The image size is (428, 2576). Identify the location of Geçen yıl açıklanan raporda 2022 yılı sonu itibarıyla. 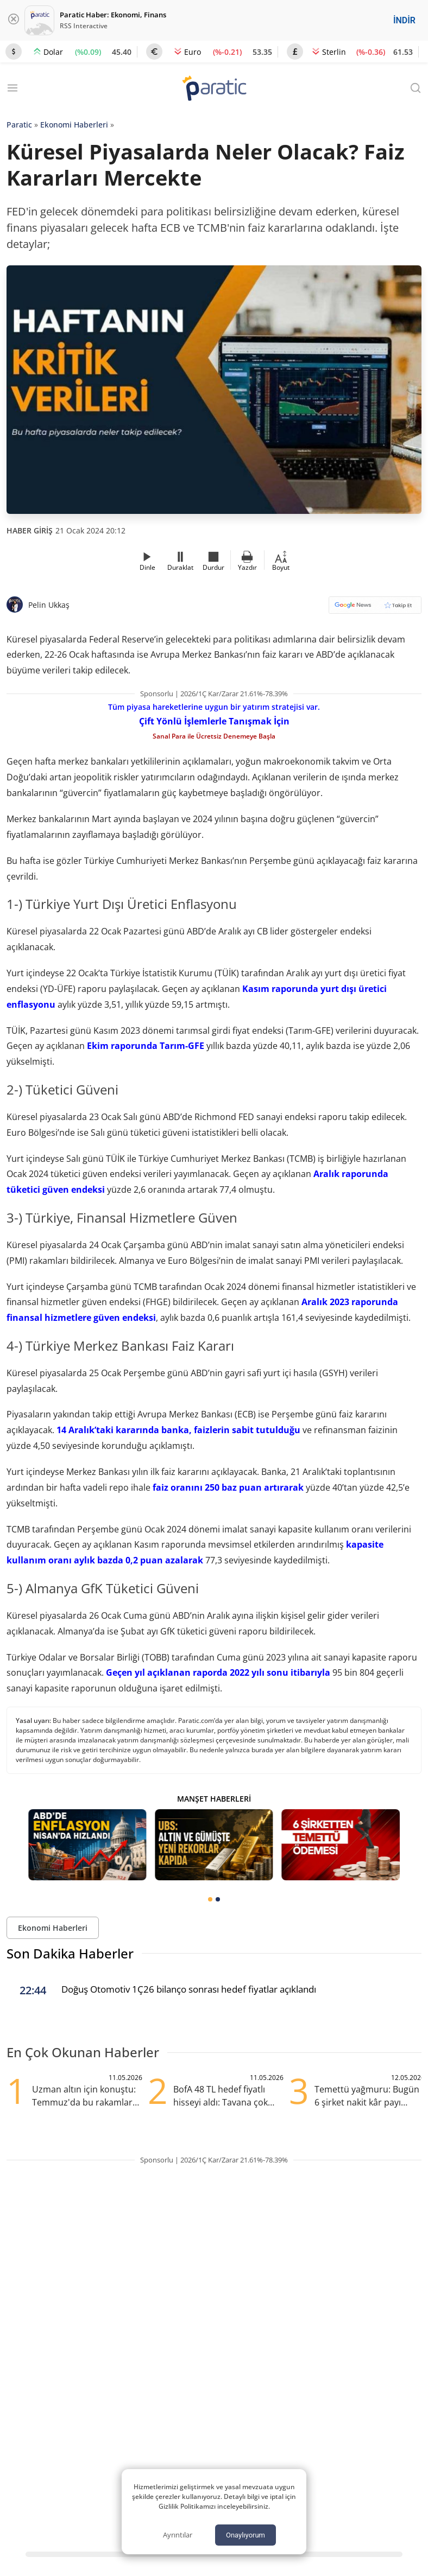
(218, 1672).